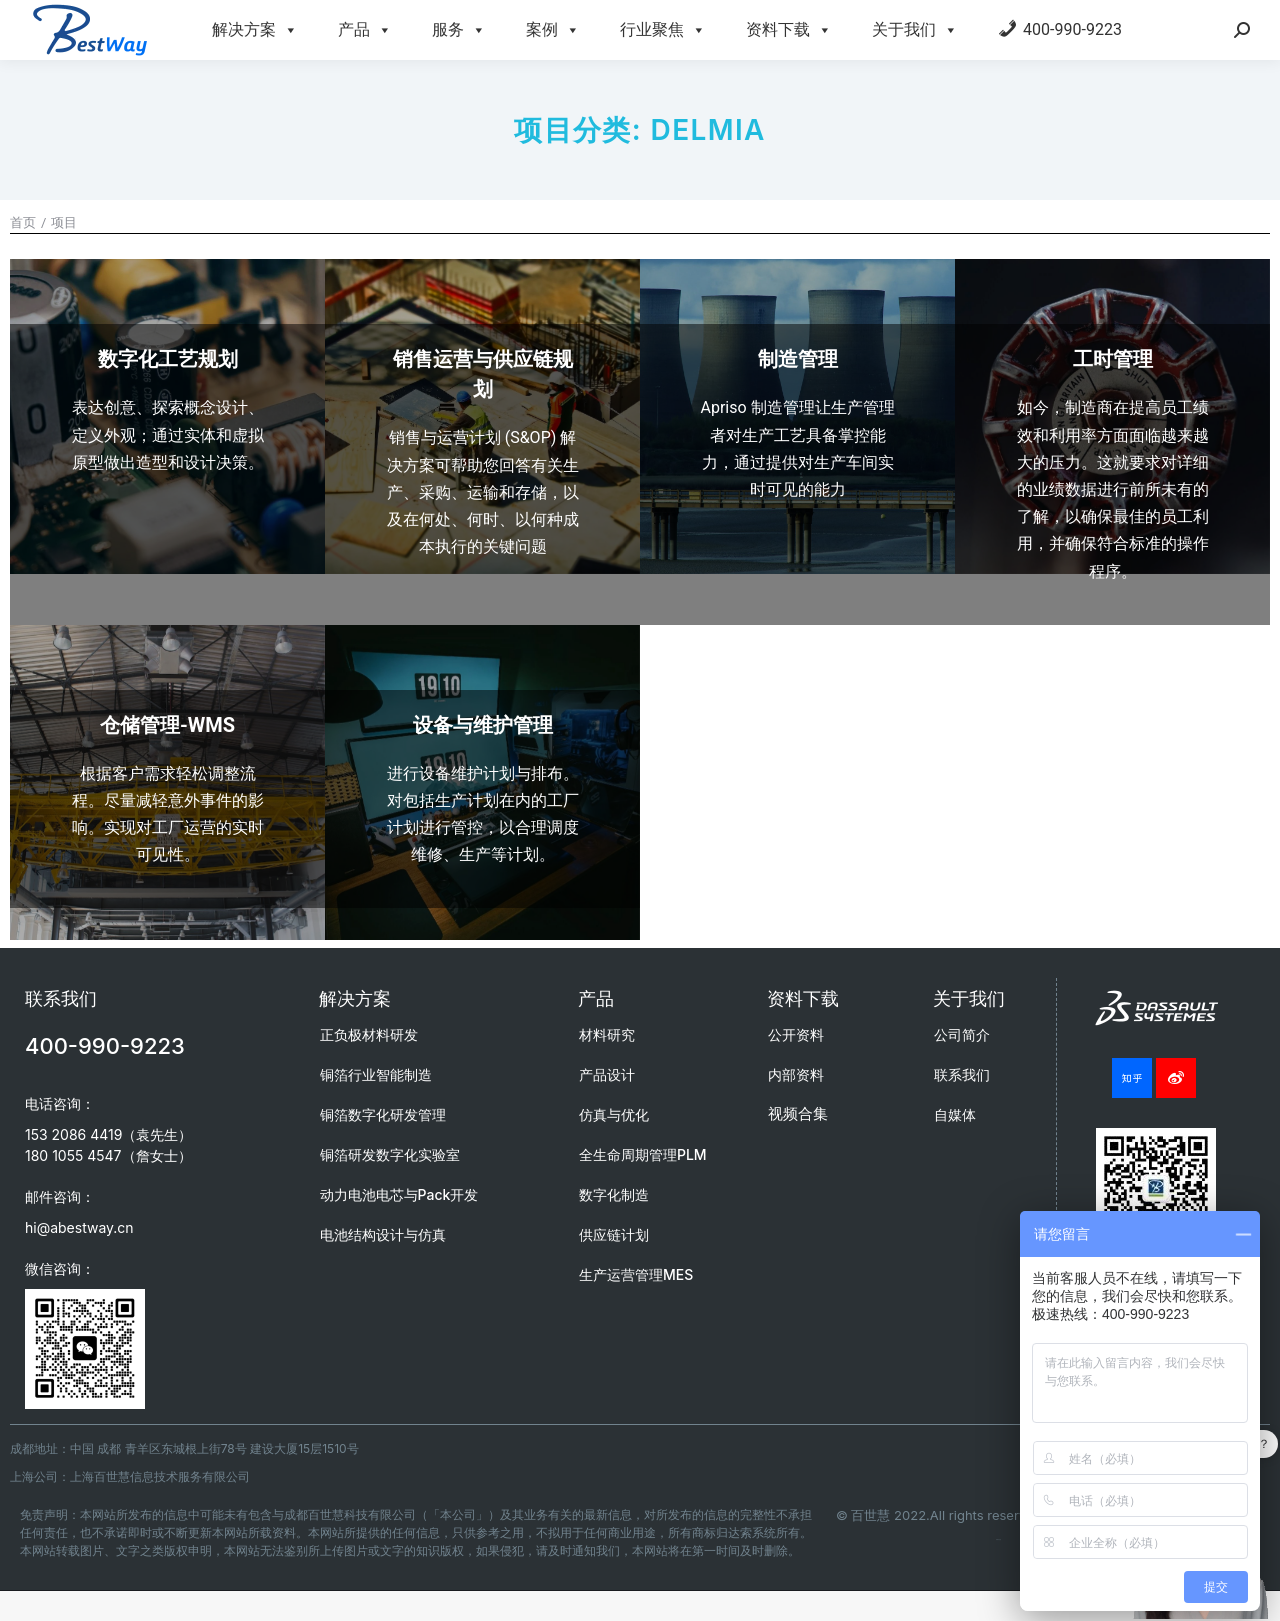 The width and height of the screenshot is (1280, 1621). I want to click on 解决方案, so click(255, 29).